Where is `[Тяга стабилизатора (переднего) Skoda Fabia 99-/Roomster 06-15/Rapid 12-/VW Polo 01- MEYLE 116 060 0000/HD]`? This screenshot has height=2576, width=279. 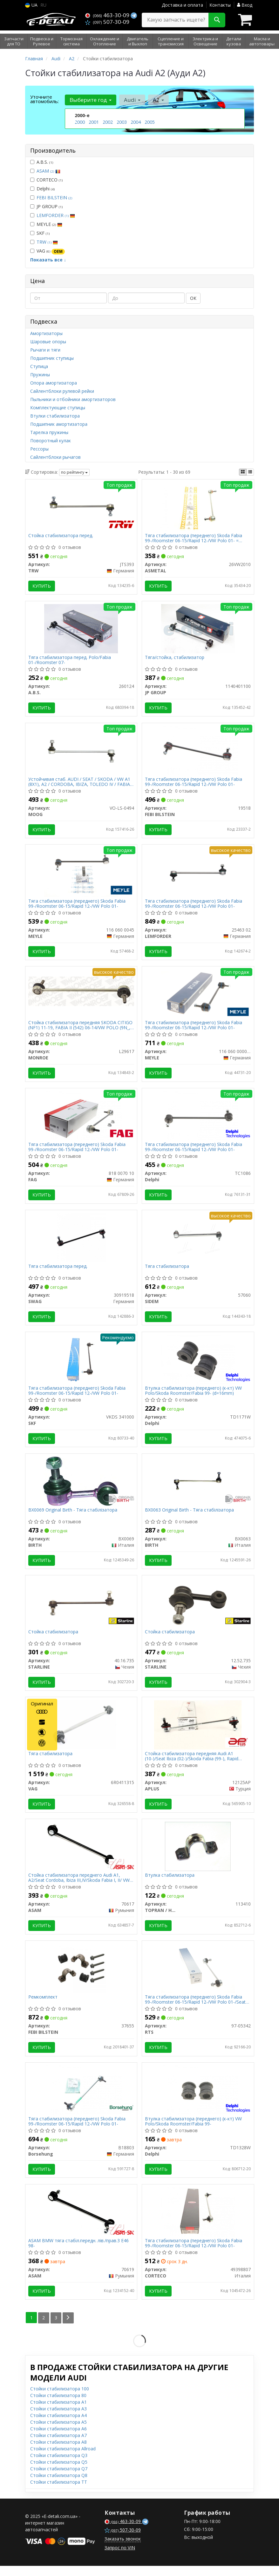
[Тяга стабилизатора (переднего) Skoda Fabia 99-/Roomster 06-15/Rapid 12-/VW Polo 01- MEYLE 116 060 0000/HD] is located at coordinates (198, 996).